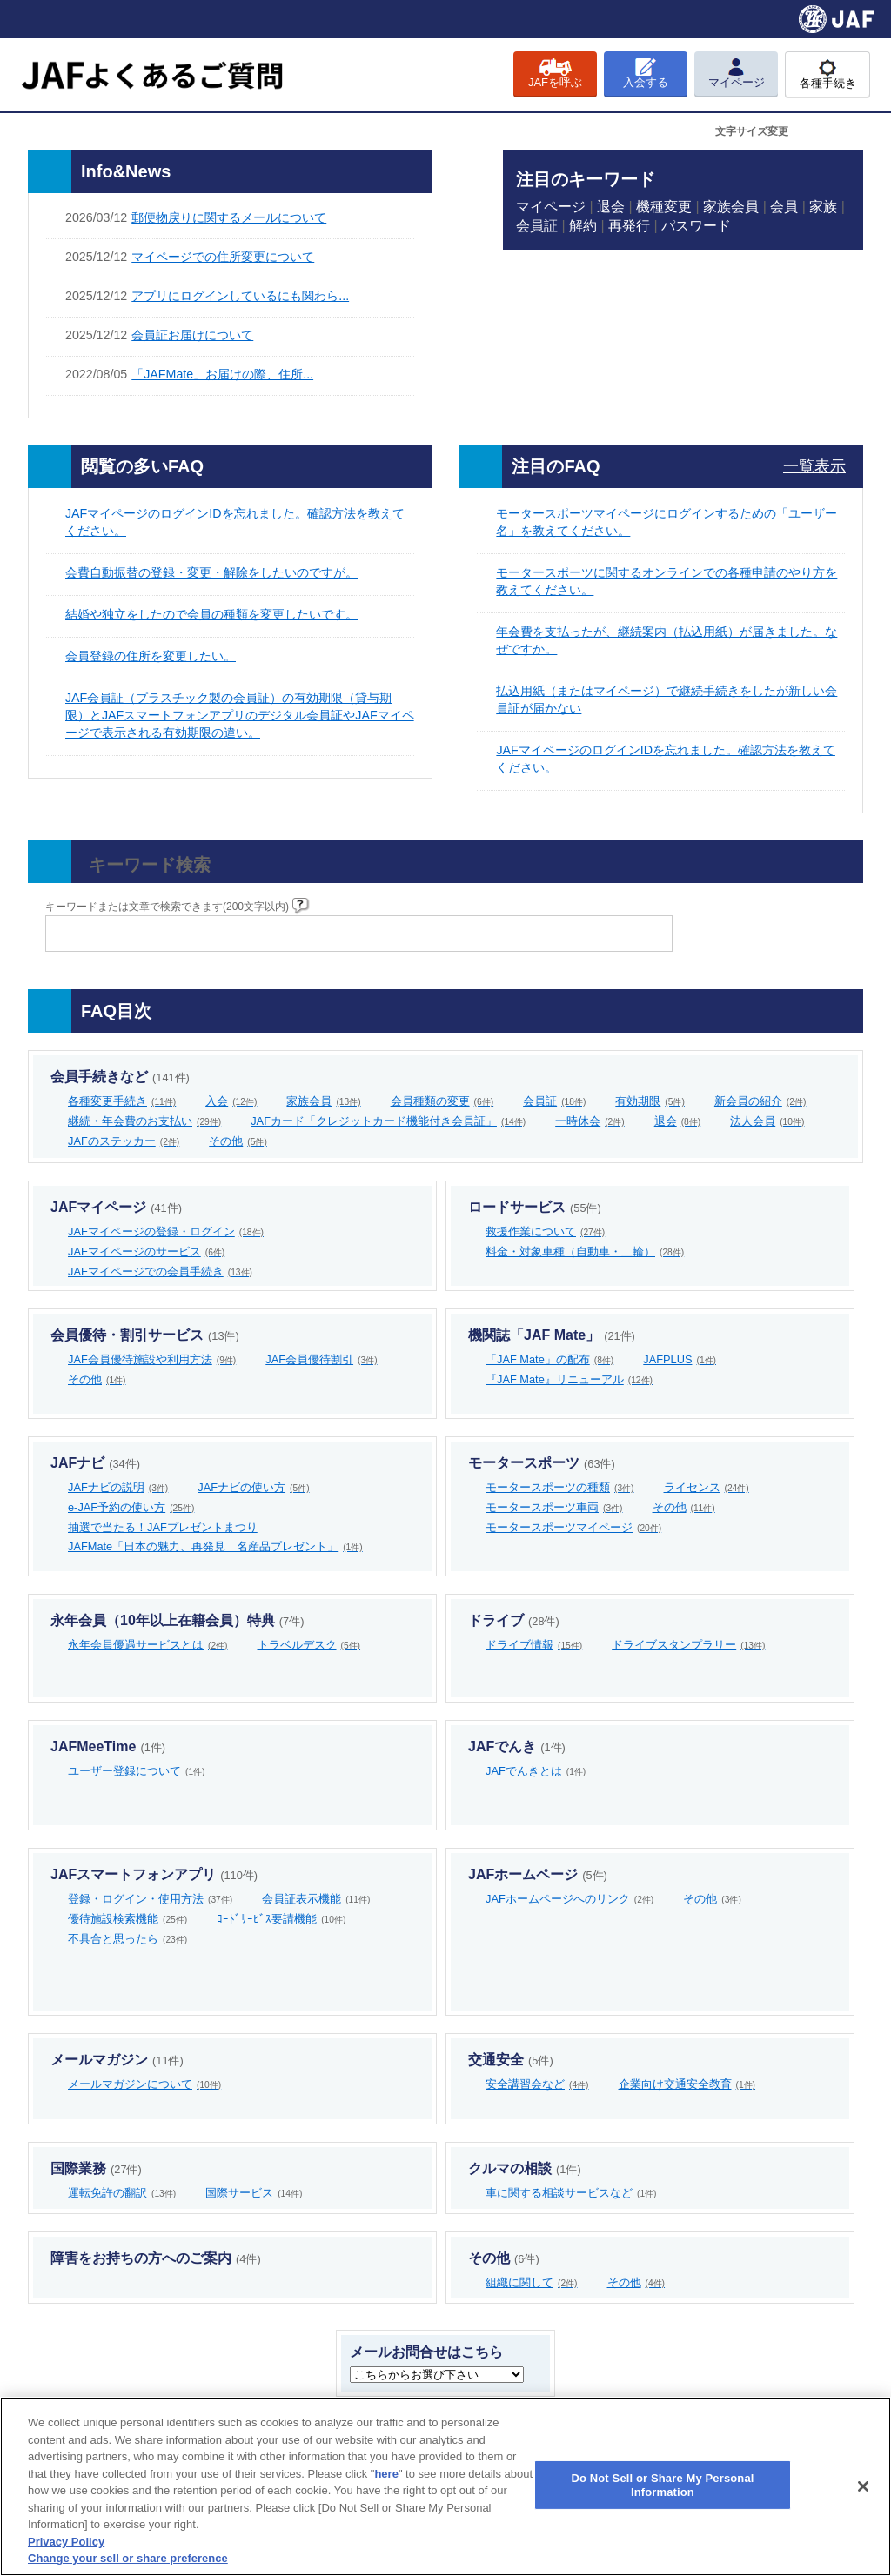  What do you see at coordinates (136, 1770) in the screenshot?
I see `ユーザー登録について` at bounding box center [136, 1770].